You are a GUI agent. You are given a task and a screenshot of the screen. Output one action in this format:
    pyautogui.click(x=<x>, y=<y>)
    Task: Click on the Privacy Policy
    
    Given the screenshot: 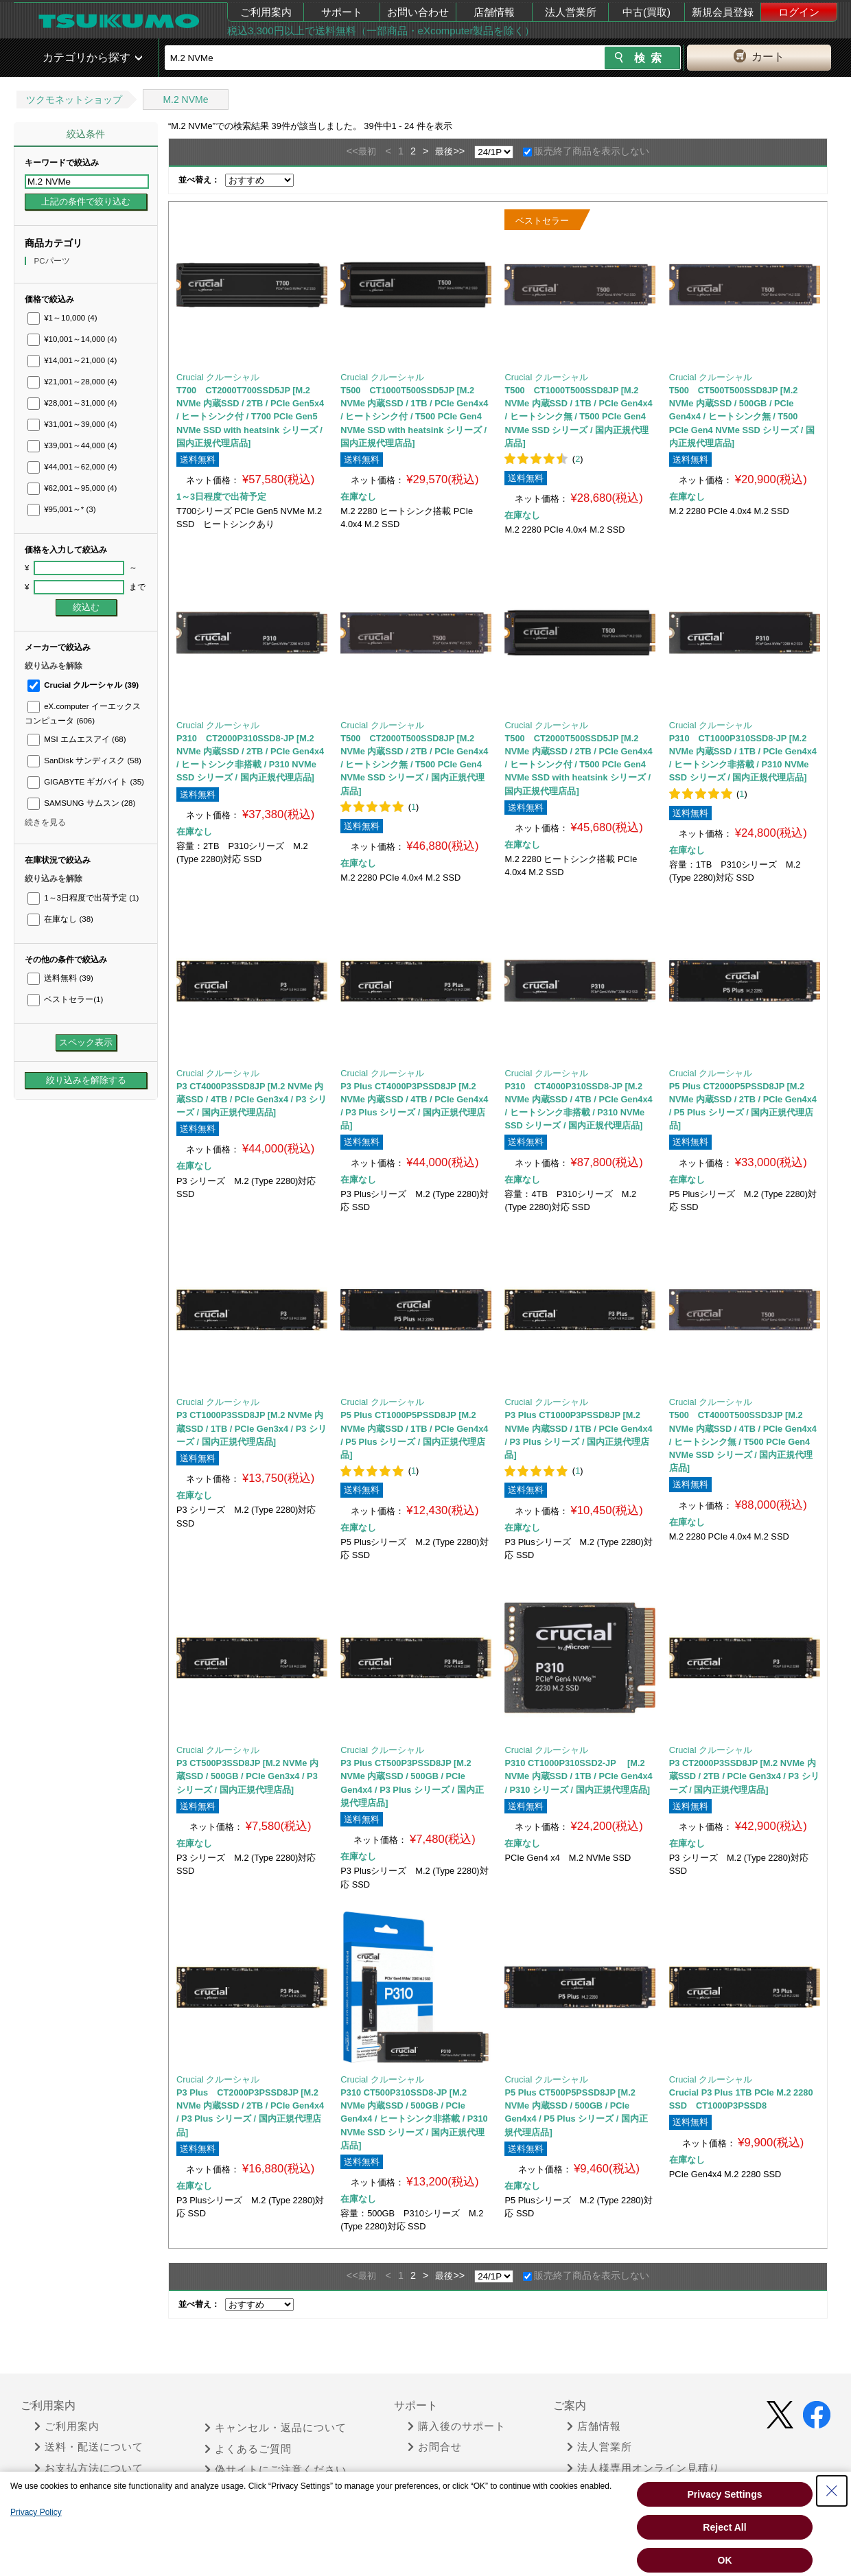 What is the action you would take?
    pyautogui.click(x=36, y=2512)
    